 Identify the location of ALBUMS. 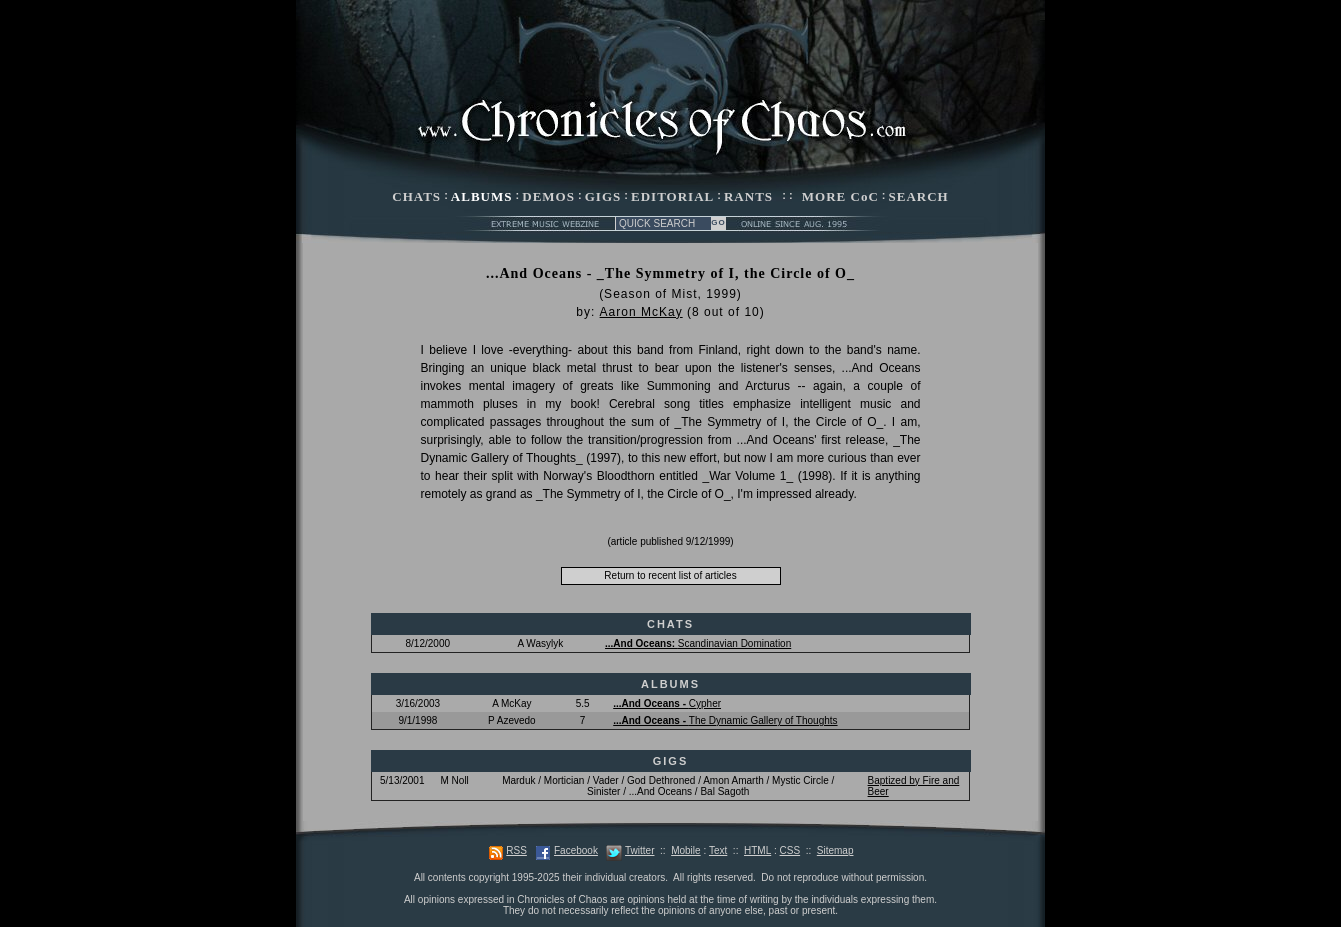
(482, 196).